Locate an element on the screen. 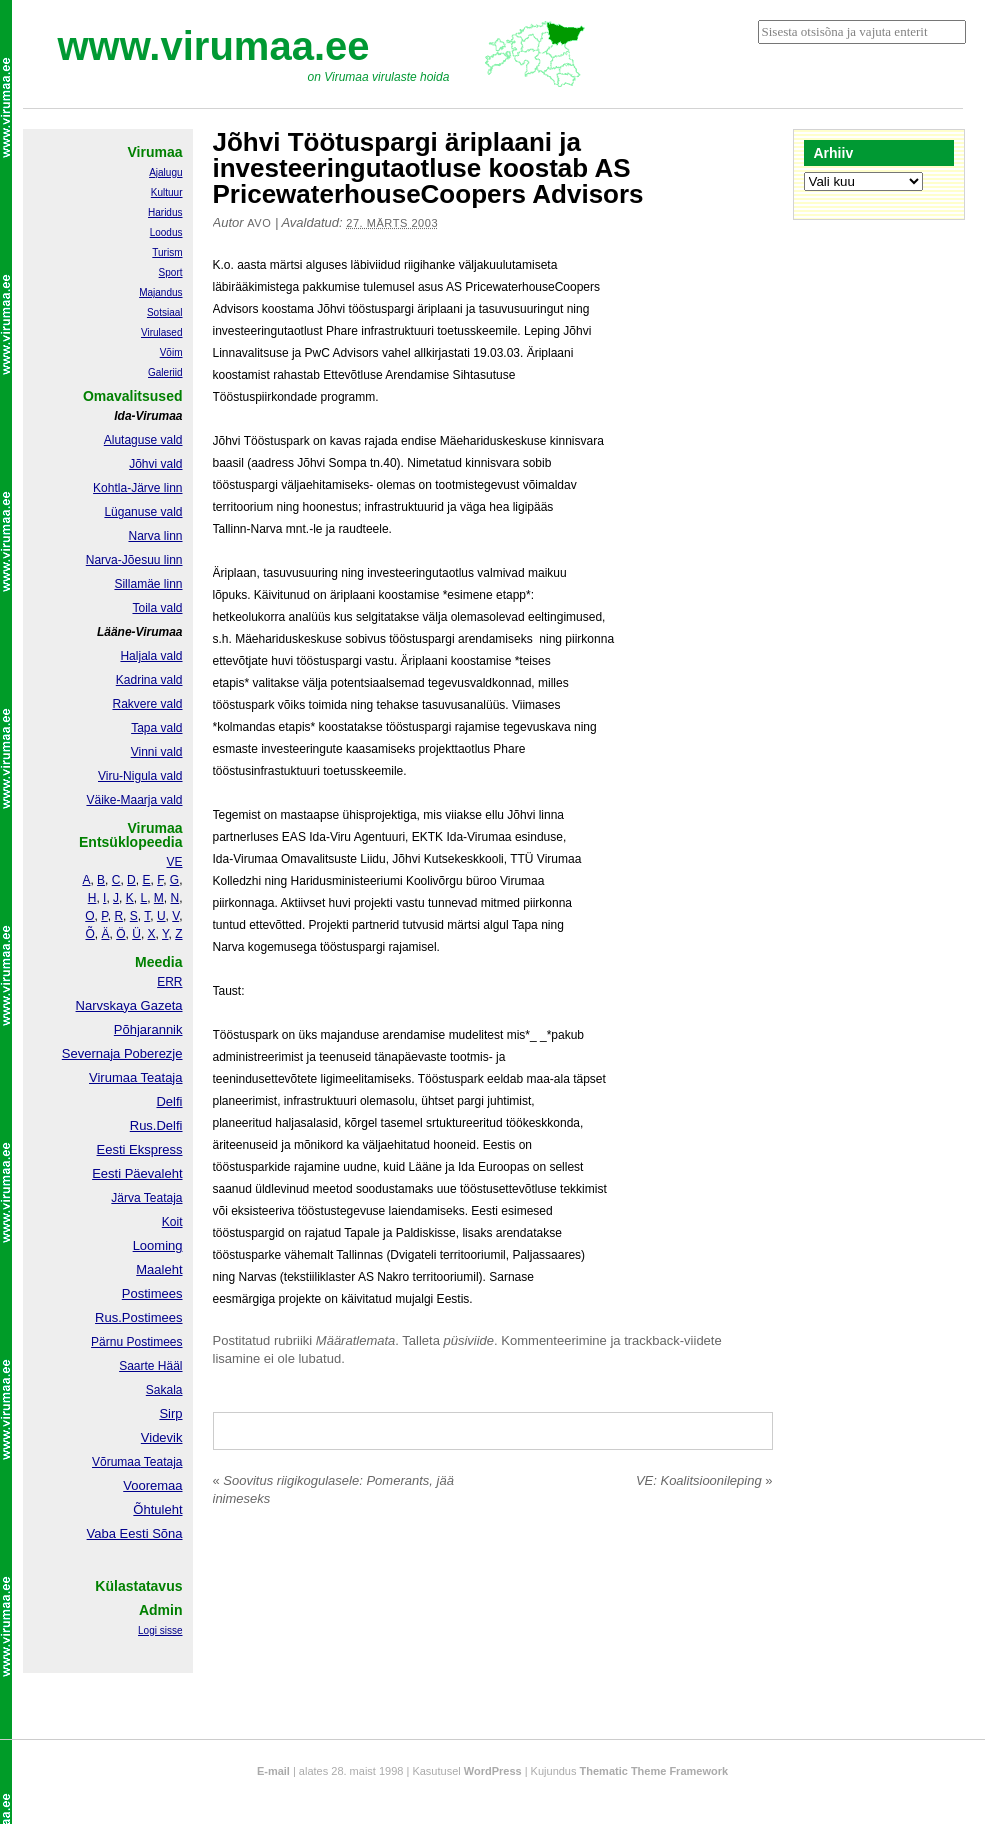 The width and height of the screenshot is (985, 1824). Haridus is located at coordinates (165, 212).